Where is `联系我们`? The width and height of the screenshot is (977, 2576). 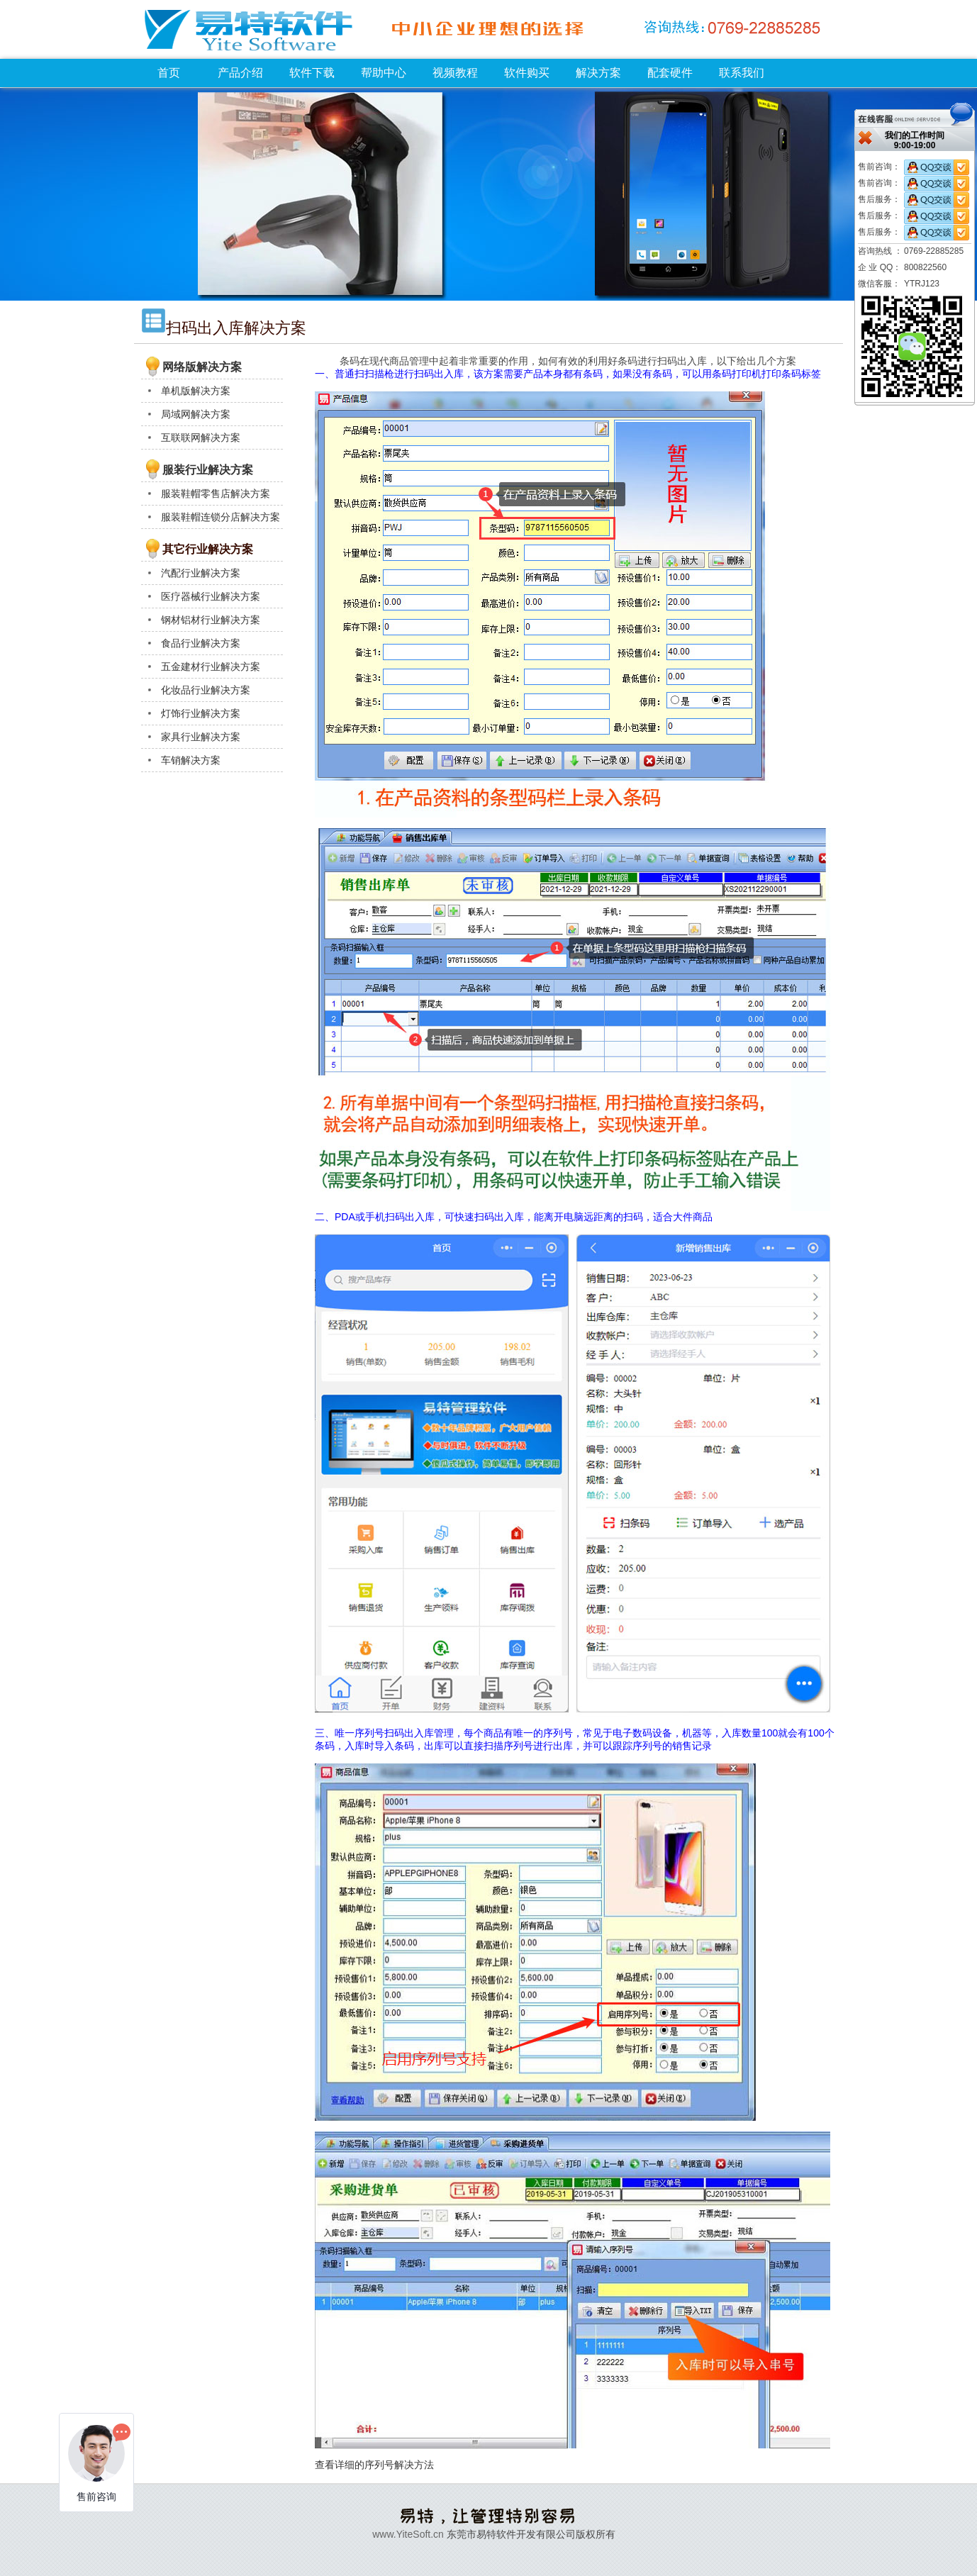 联系我们 is located at coordinates (741, 73).